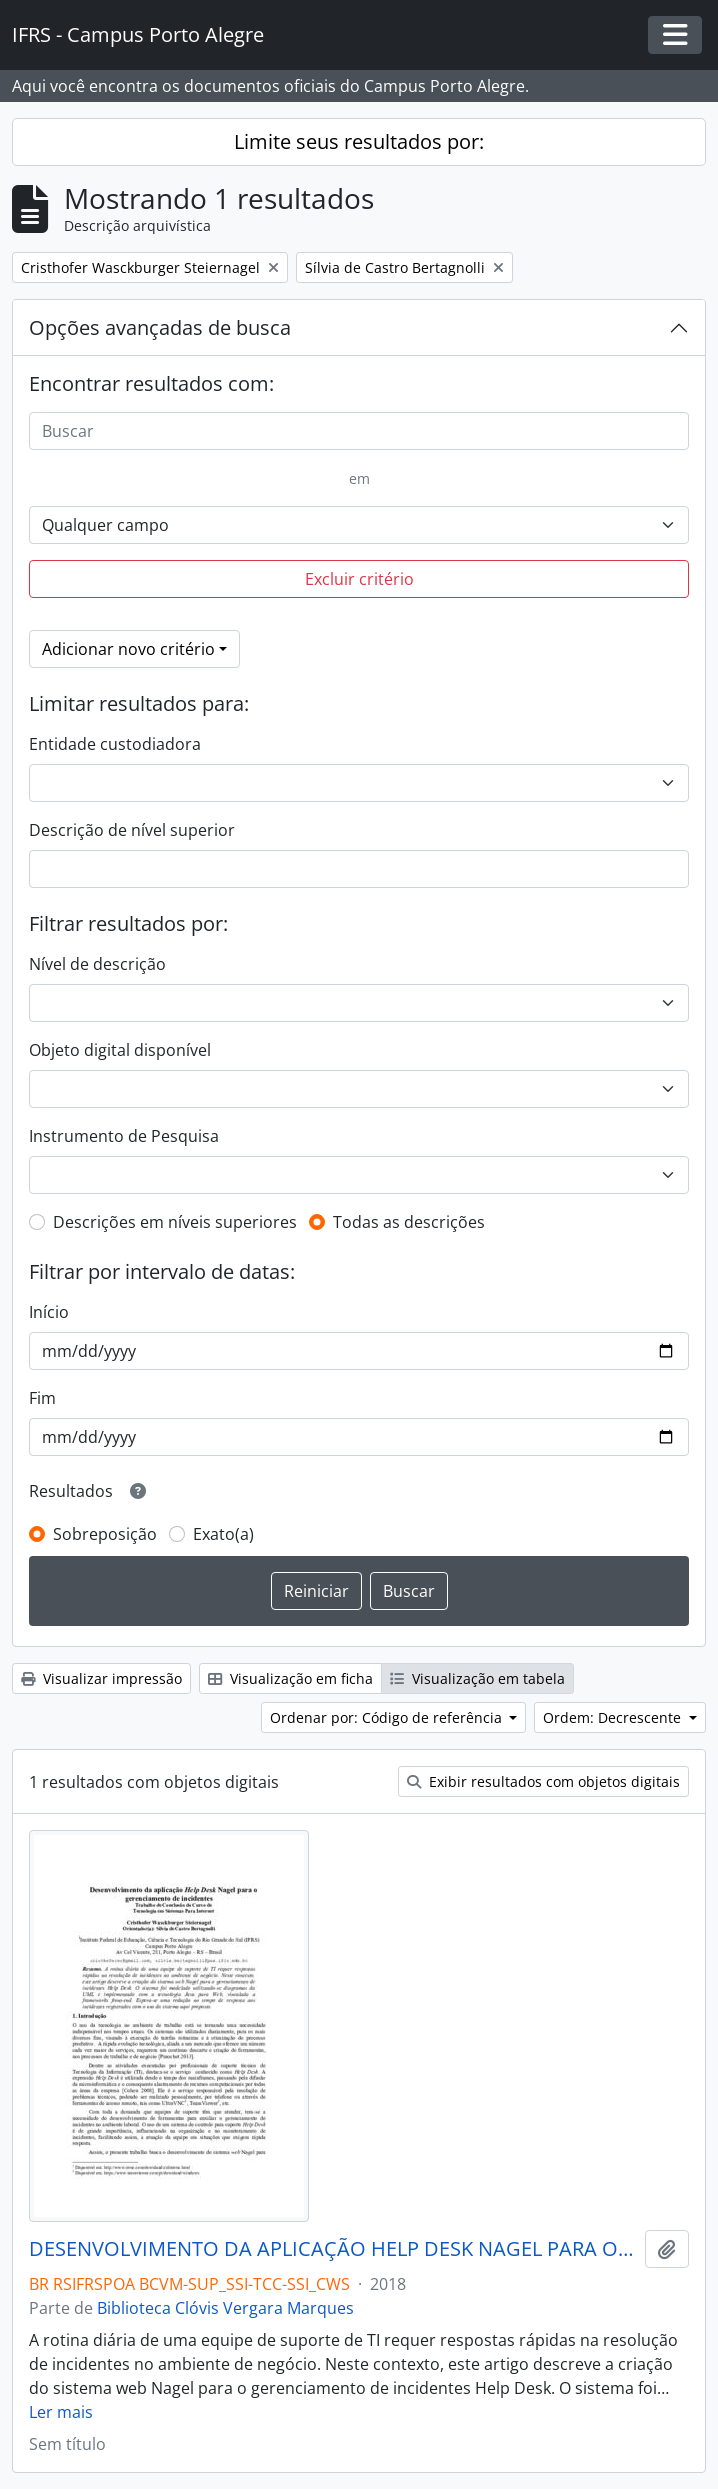  I want to click on Biblioteca Clóvis Vergara Marques, so click(225, 2308).